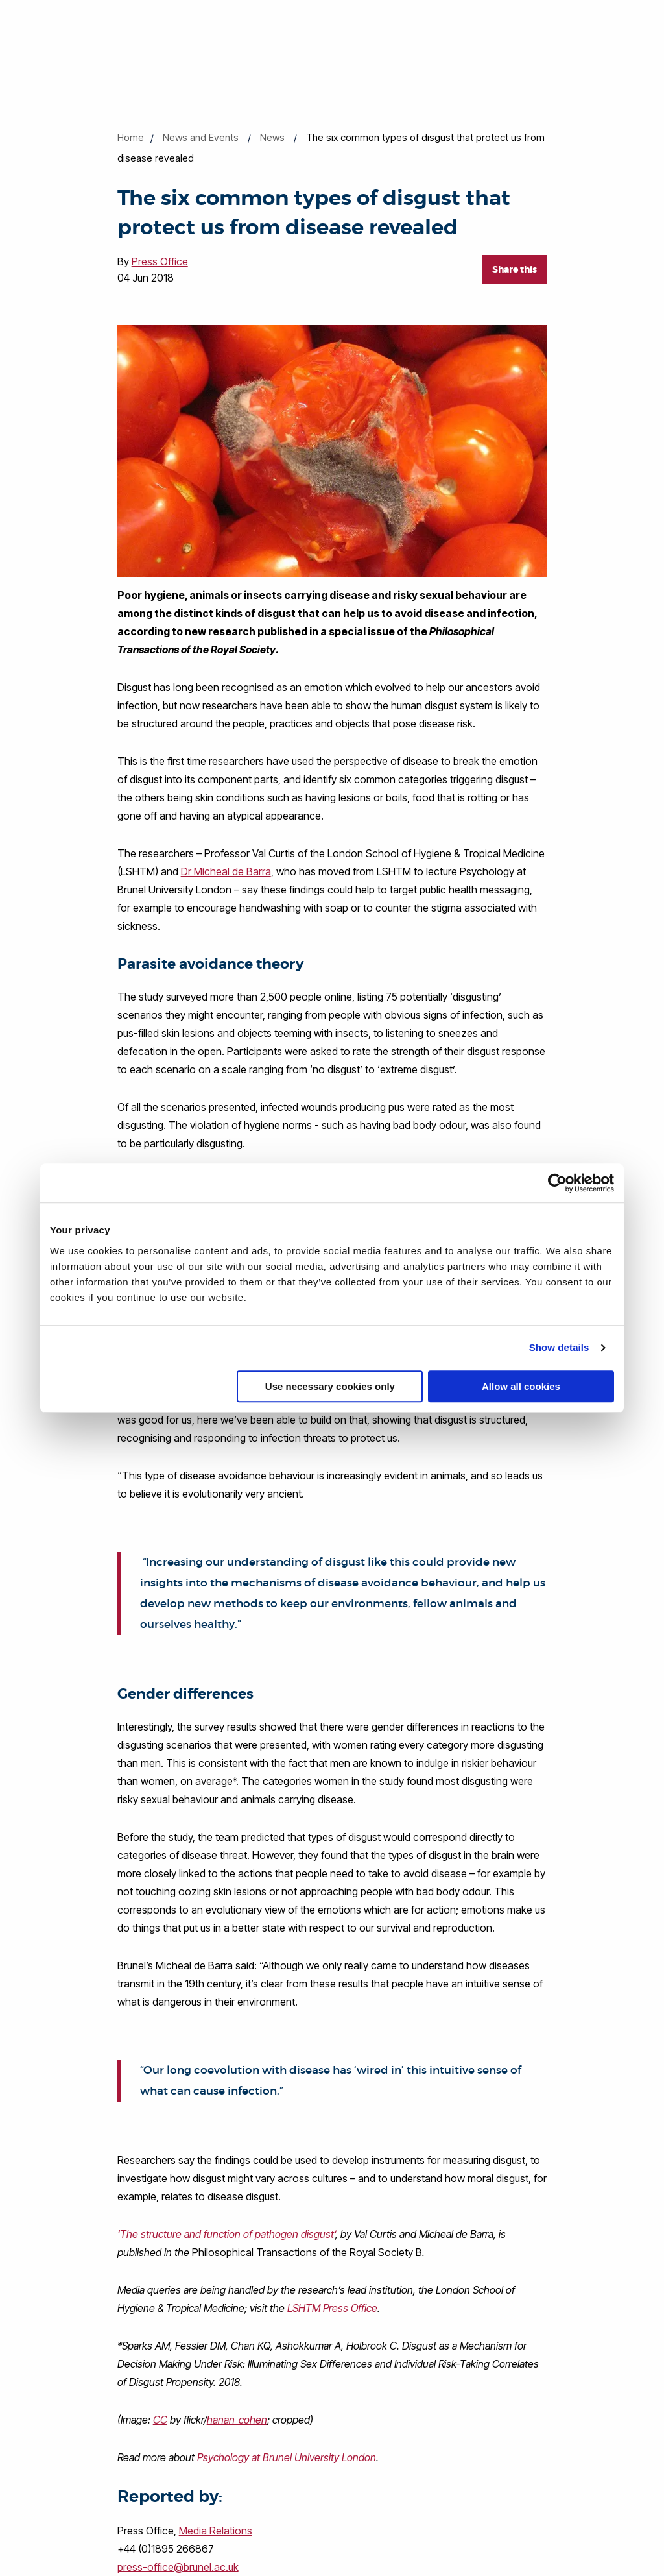 The height and width of the screenshot is (2576, 664). Describe the element at coordinates (272, 137) in the screenshot. I see `News` at that location.